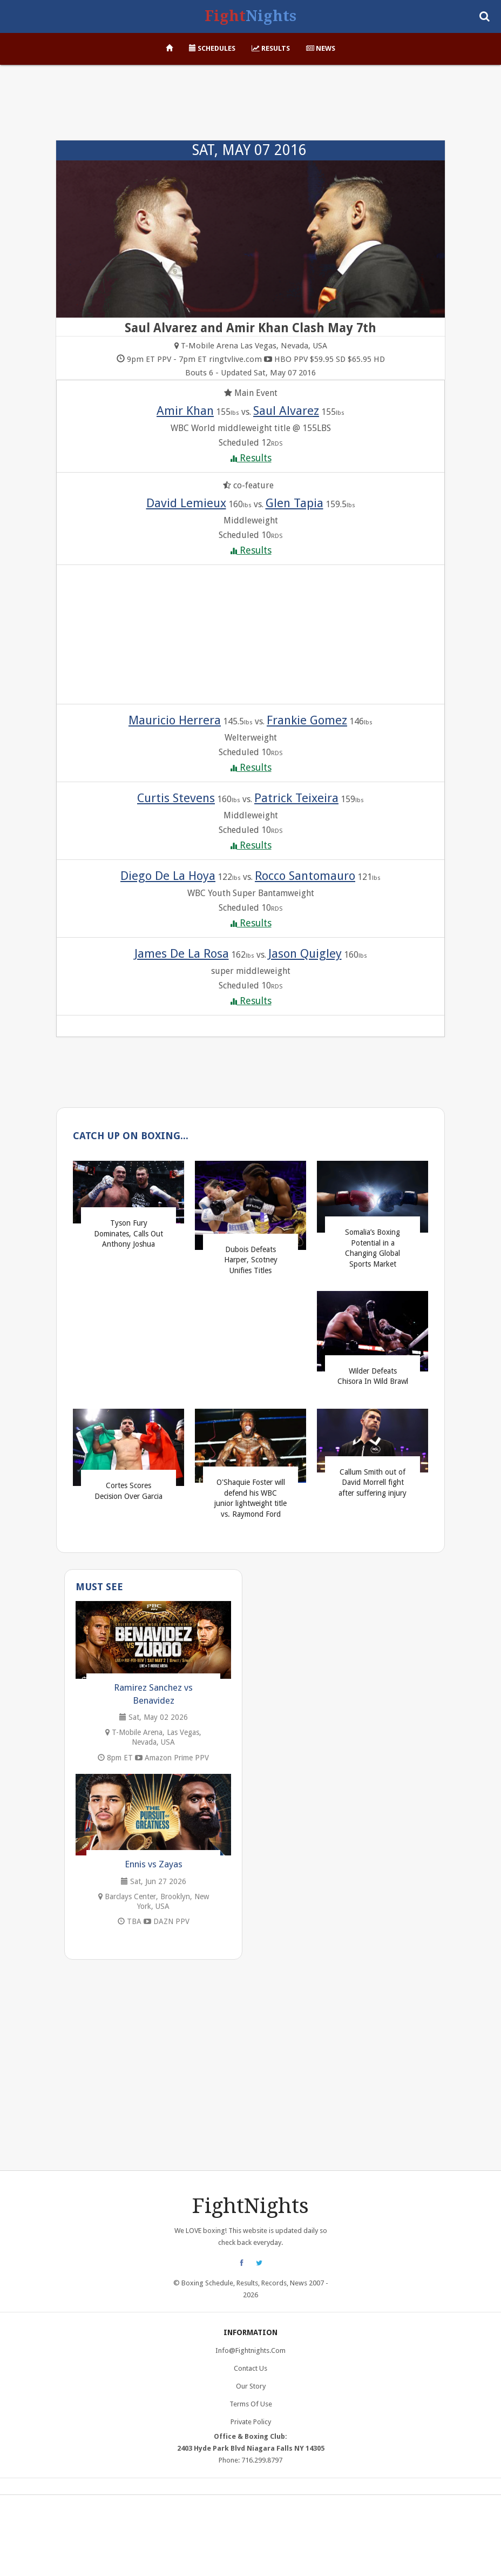 The image size is (501, 2576). What do you see at coordinates (186, 503) in the screenshot?
I see `David Lemieux` at bounding box center [186, 503].